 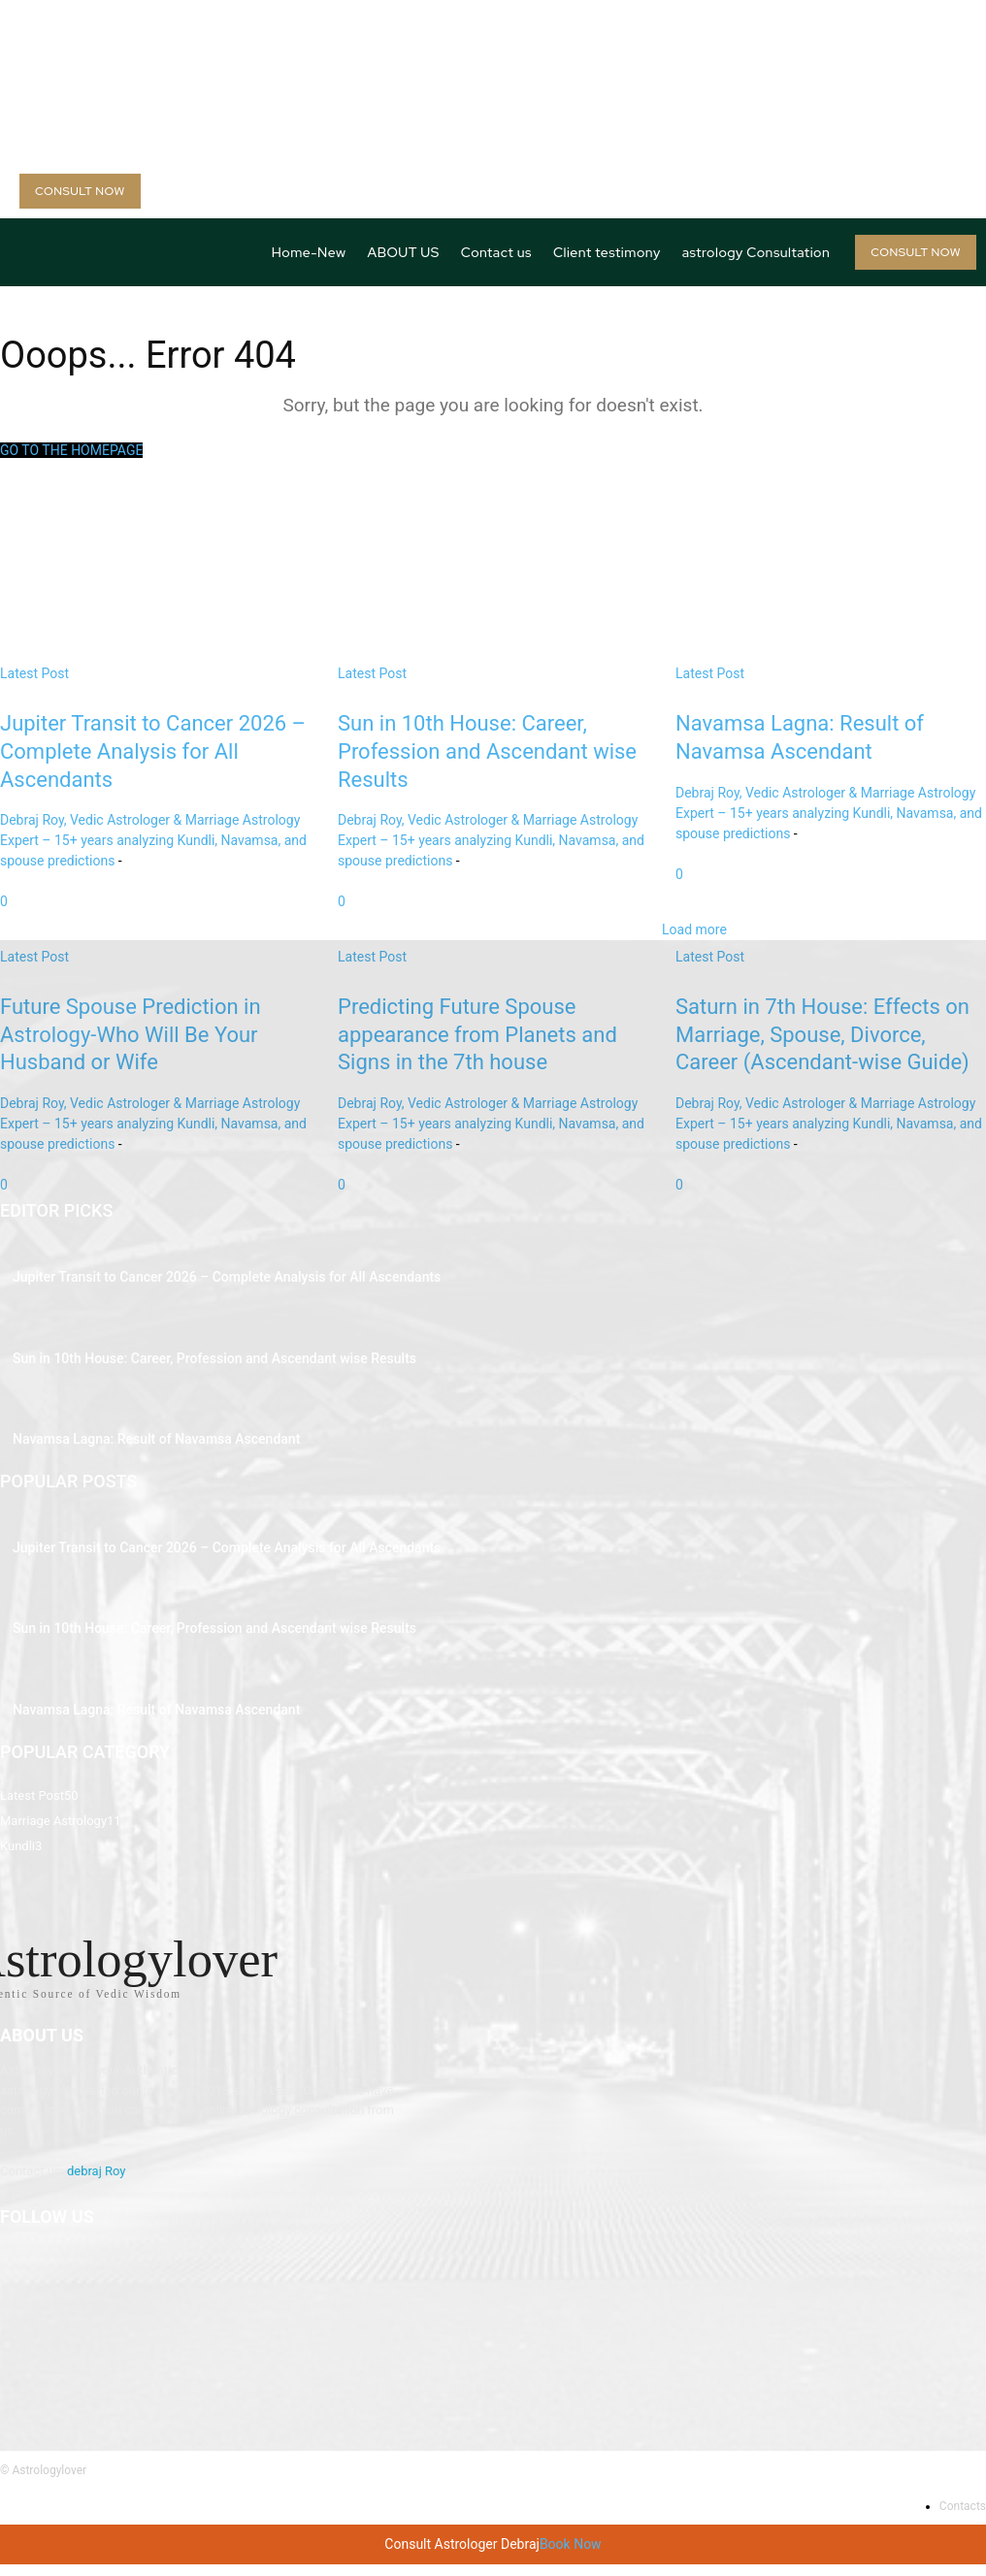 I want to click on Book Now, so click(x=571, y=2555).